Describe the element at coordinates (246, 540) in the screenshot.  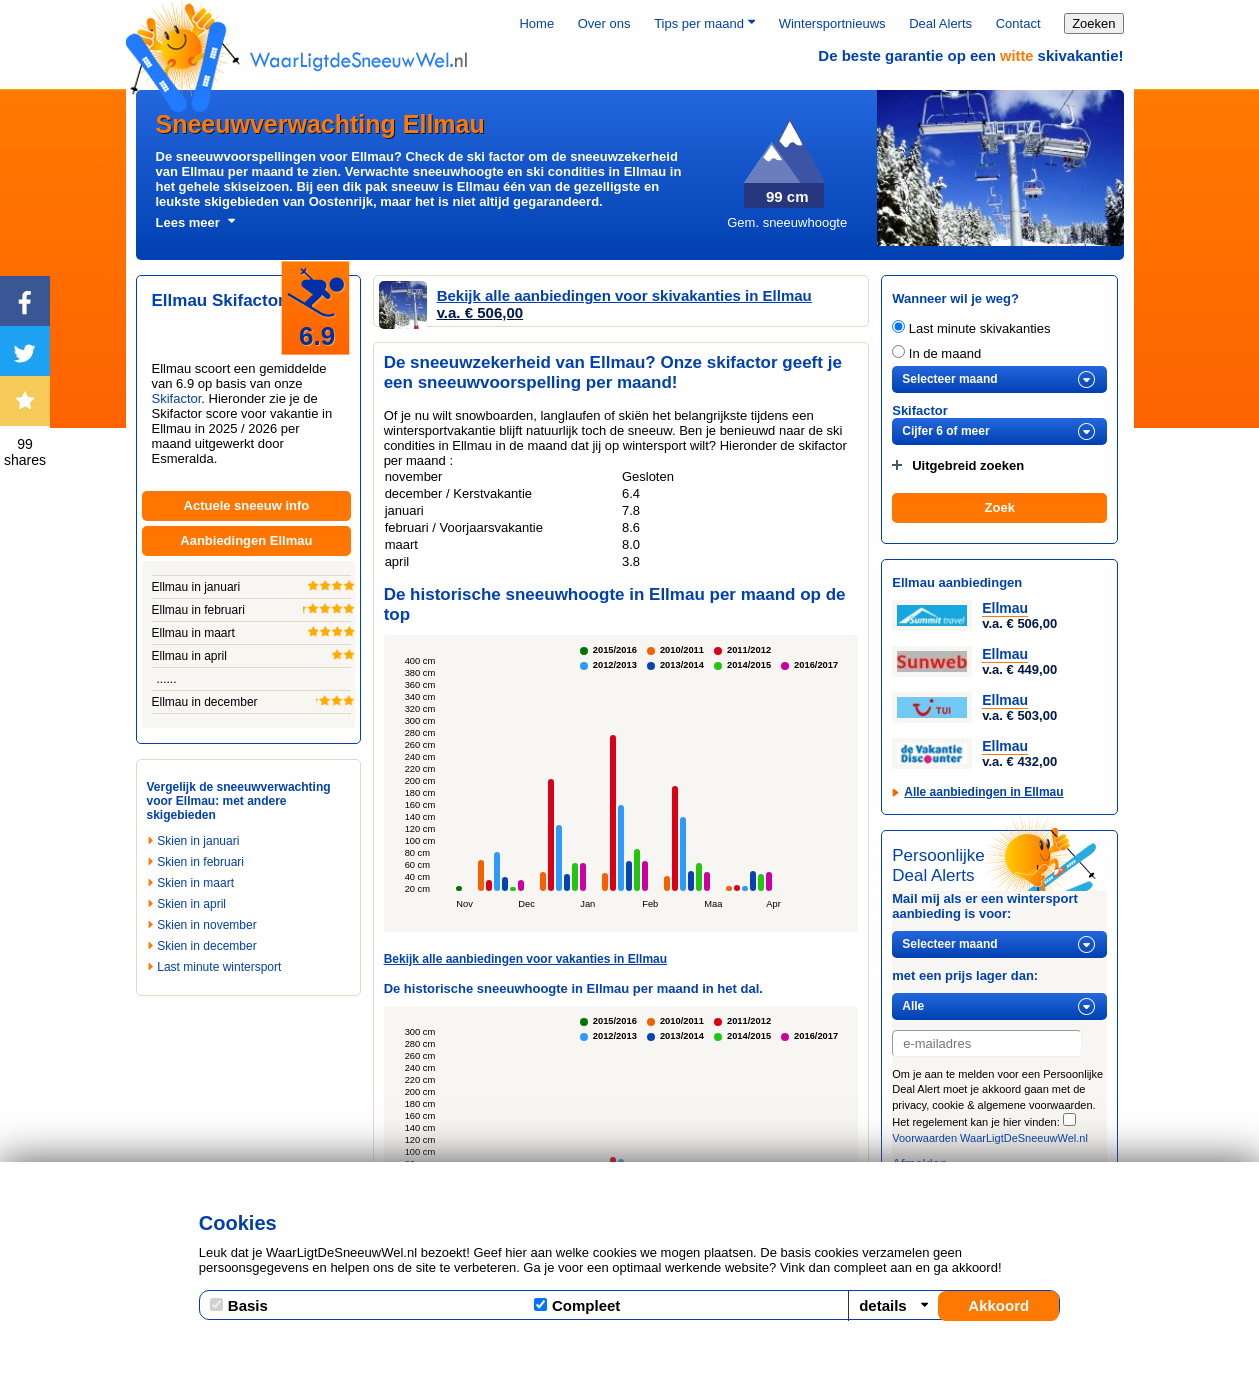
I see `Aanbiedingen Ellmau` at that location.